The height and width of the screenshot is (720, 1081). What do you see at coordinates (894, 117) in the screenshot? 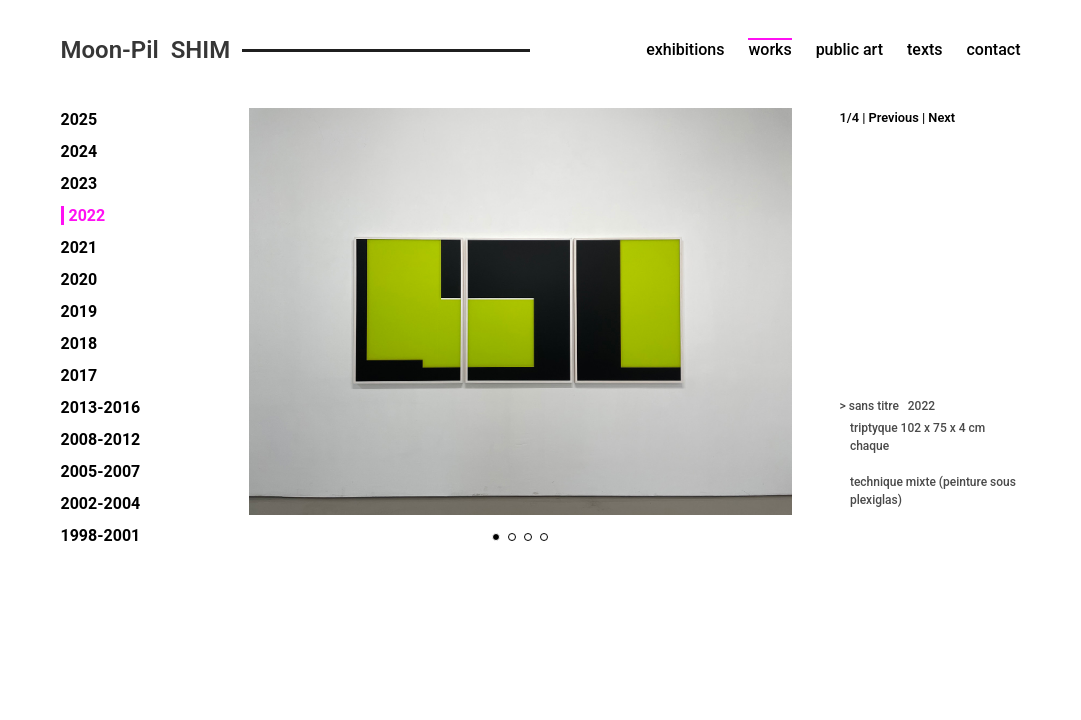
I see `Previous` at bounding box center [894, 117].